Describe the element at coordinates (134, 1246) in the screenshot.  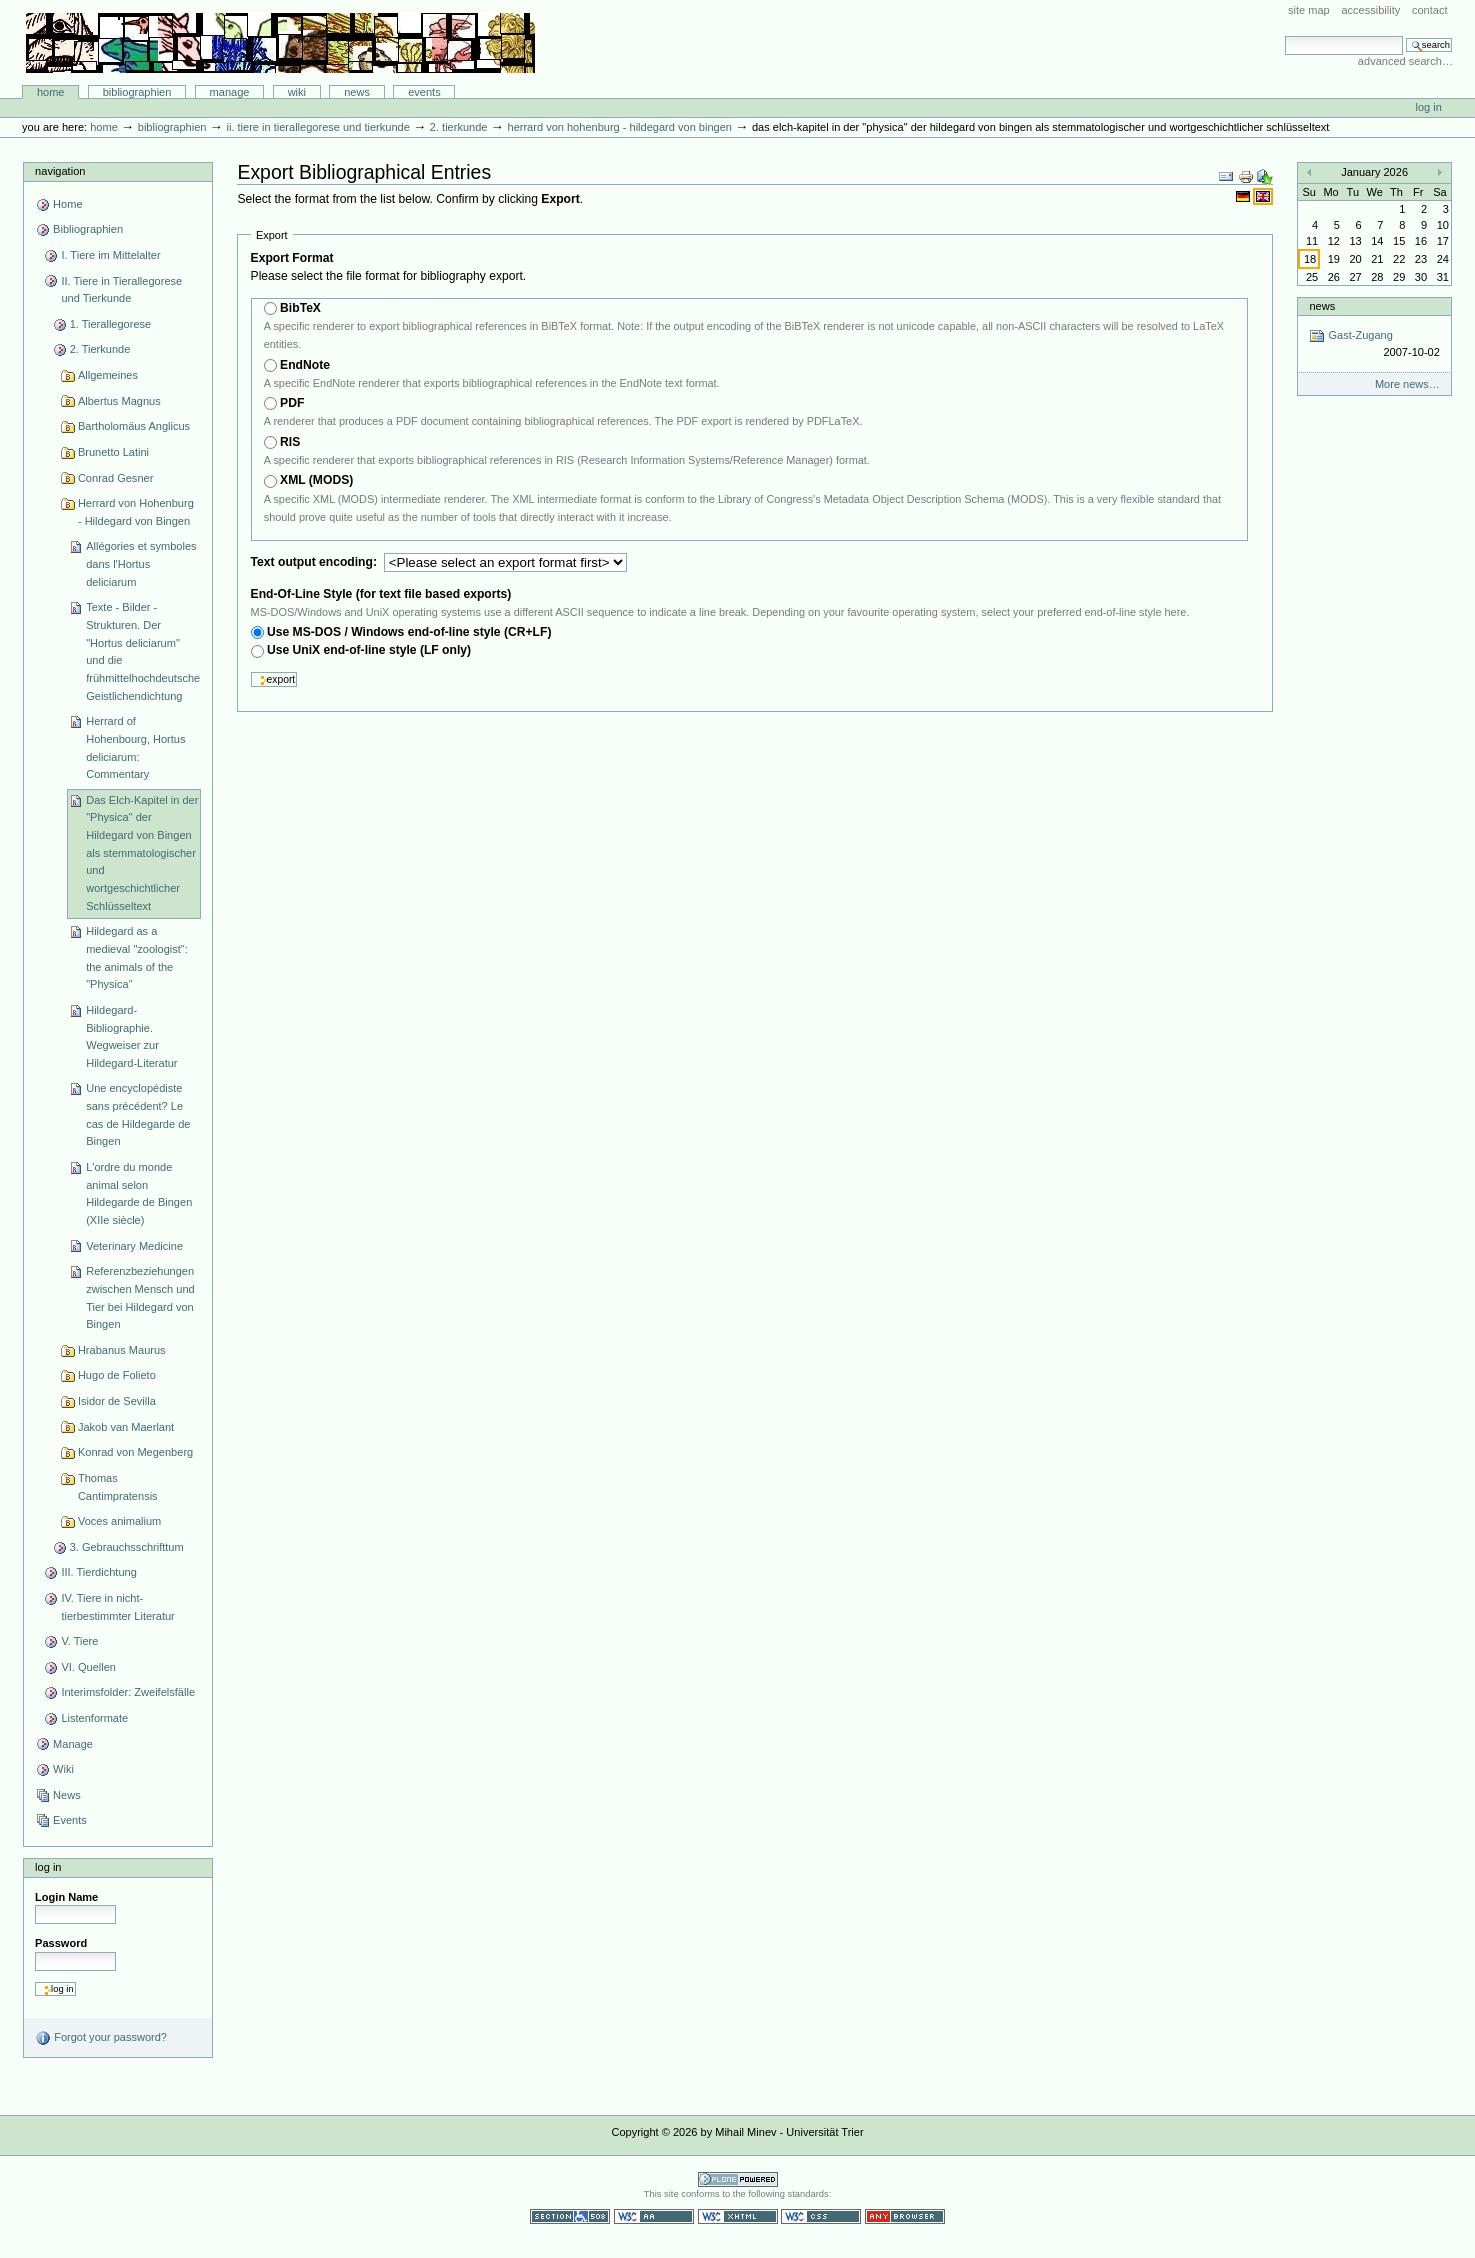
I see `Veterinary Medicine` at that location.